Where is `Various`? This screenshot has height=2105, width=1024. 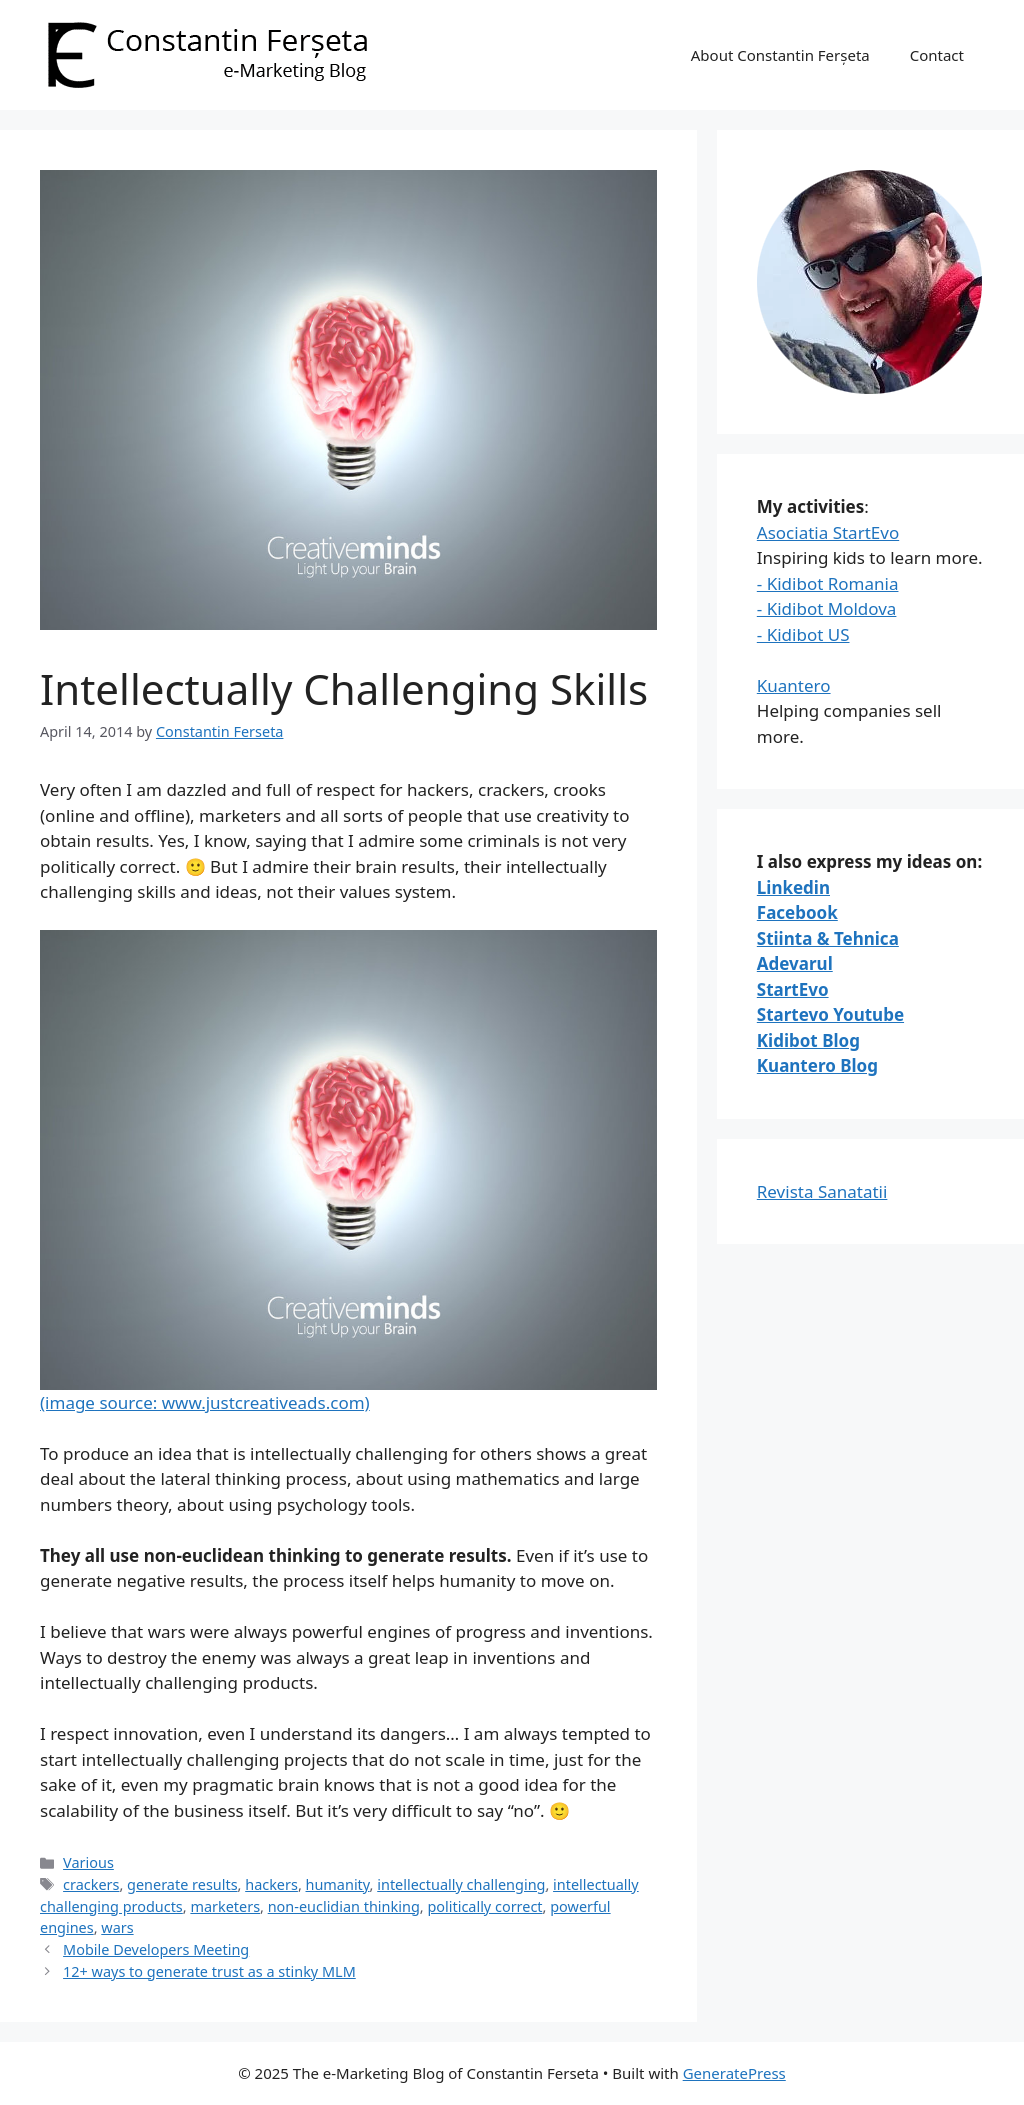
Various is located at coordinates (88, 1862).